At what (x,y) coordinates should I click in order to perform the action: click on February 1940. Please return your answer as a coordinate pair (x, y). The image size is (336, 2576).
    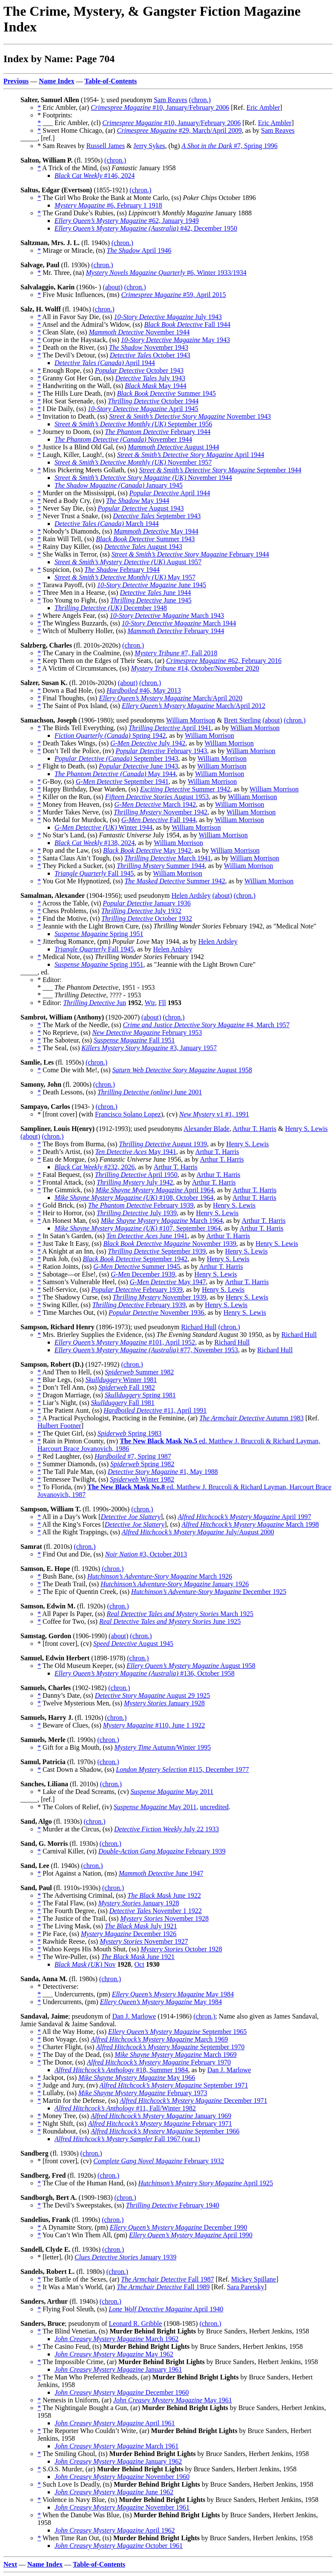
    Looking at the image, I should click on (172, 2205).